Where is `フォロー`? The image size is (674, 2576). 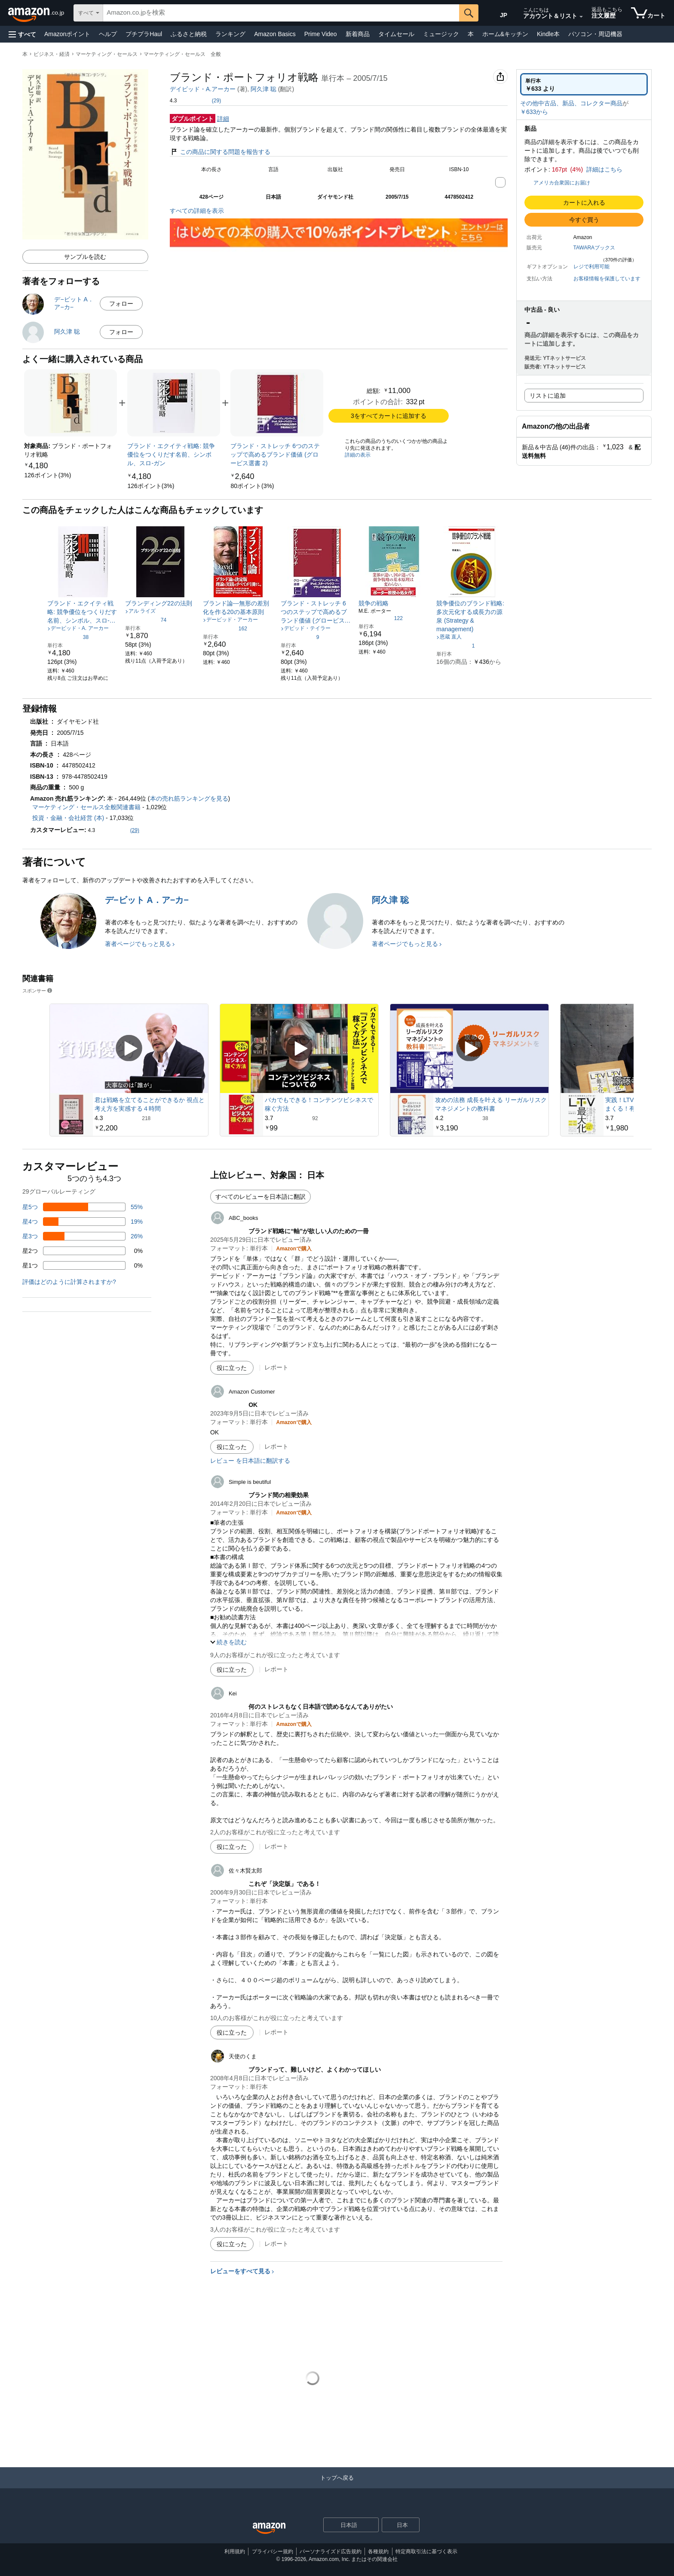
フォロー is located at coordinates (121, 303).